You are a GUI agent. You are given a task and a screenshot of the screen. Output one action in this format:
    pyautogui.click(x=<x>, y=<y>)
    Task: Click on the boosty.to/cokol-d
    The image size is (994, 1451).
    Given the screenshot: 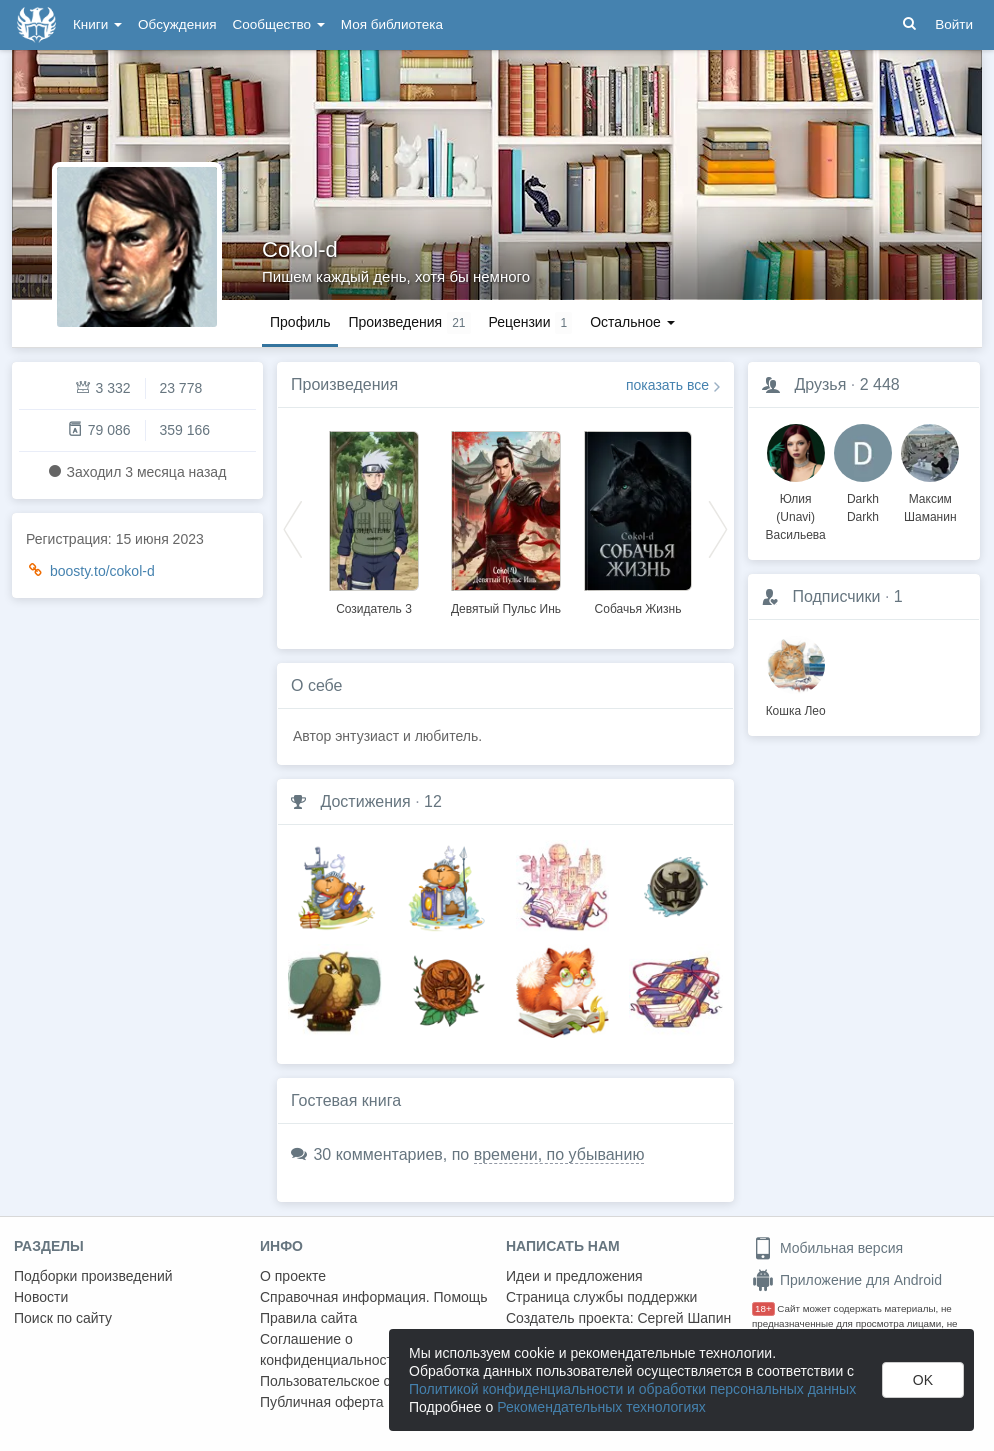 What is the action you would take?
    pyautogui.click(x=102, y=571)
    